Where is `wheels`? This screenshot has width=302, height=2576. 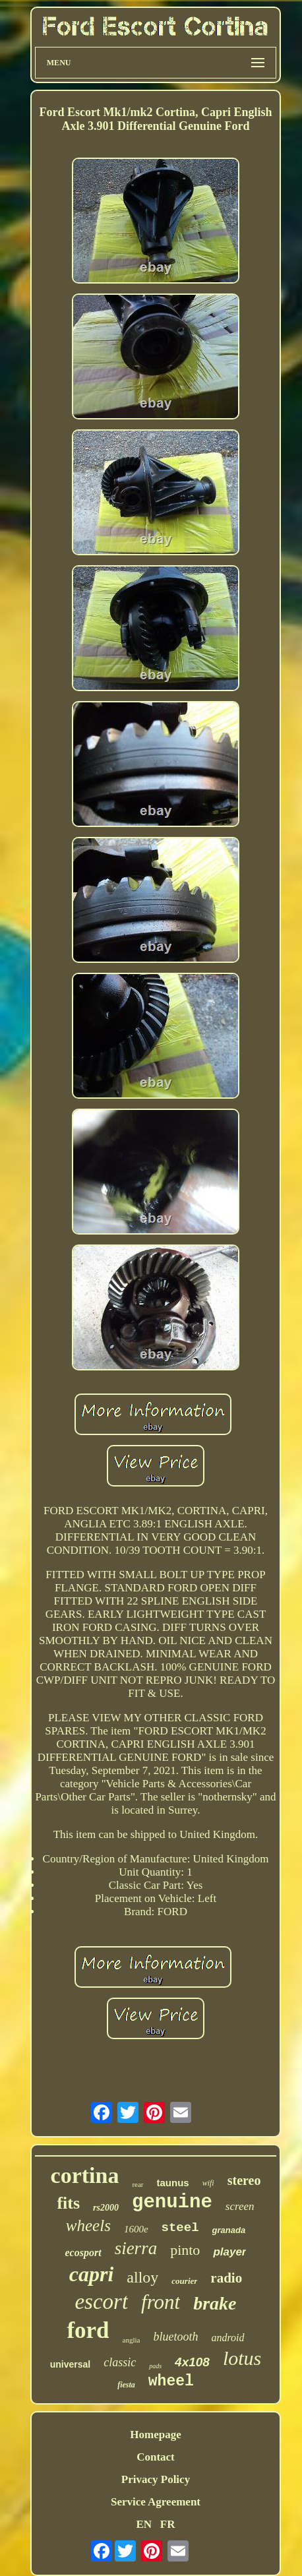 wheels is located at coordinates (88, 2225).